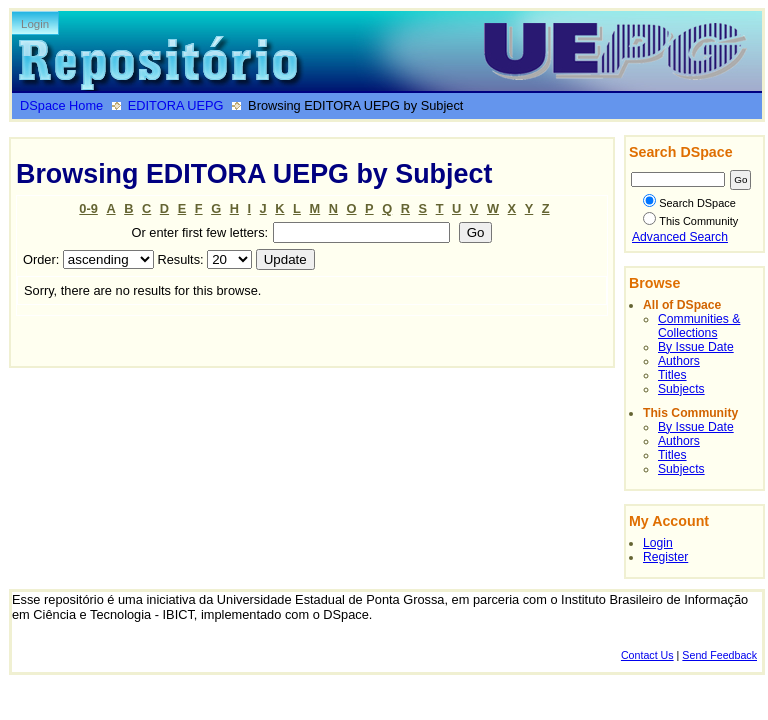 The width and height of the screenshot is (768, 720). Describe the element at coordinates (679, 361) in the screenshot. I see `Authors` at that location.